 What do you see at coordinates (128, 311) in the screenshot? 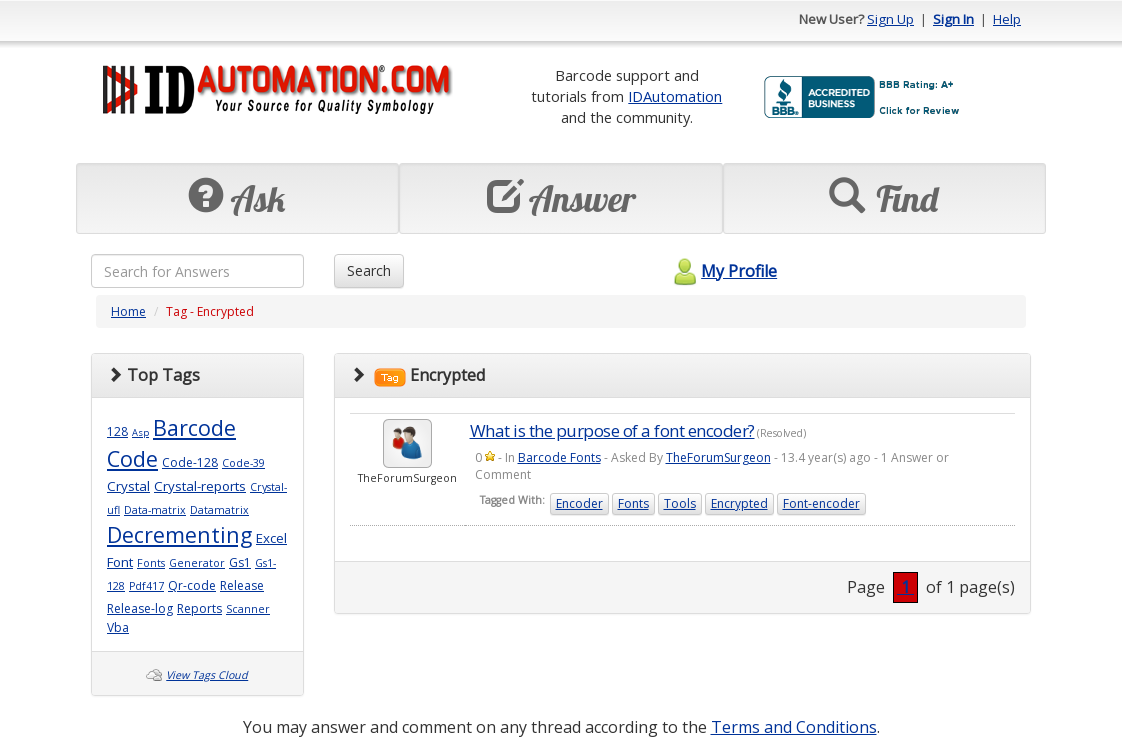
I see `Home` at bounding box center [128, 311].